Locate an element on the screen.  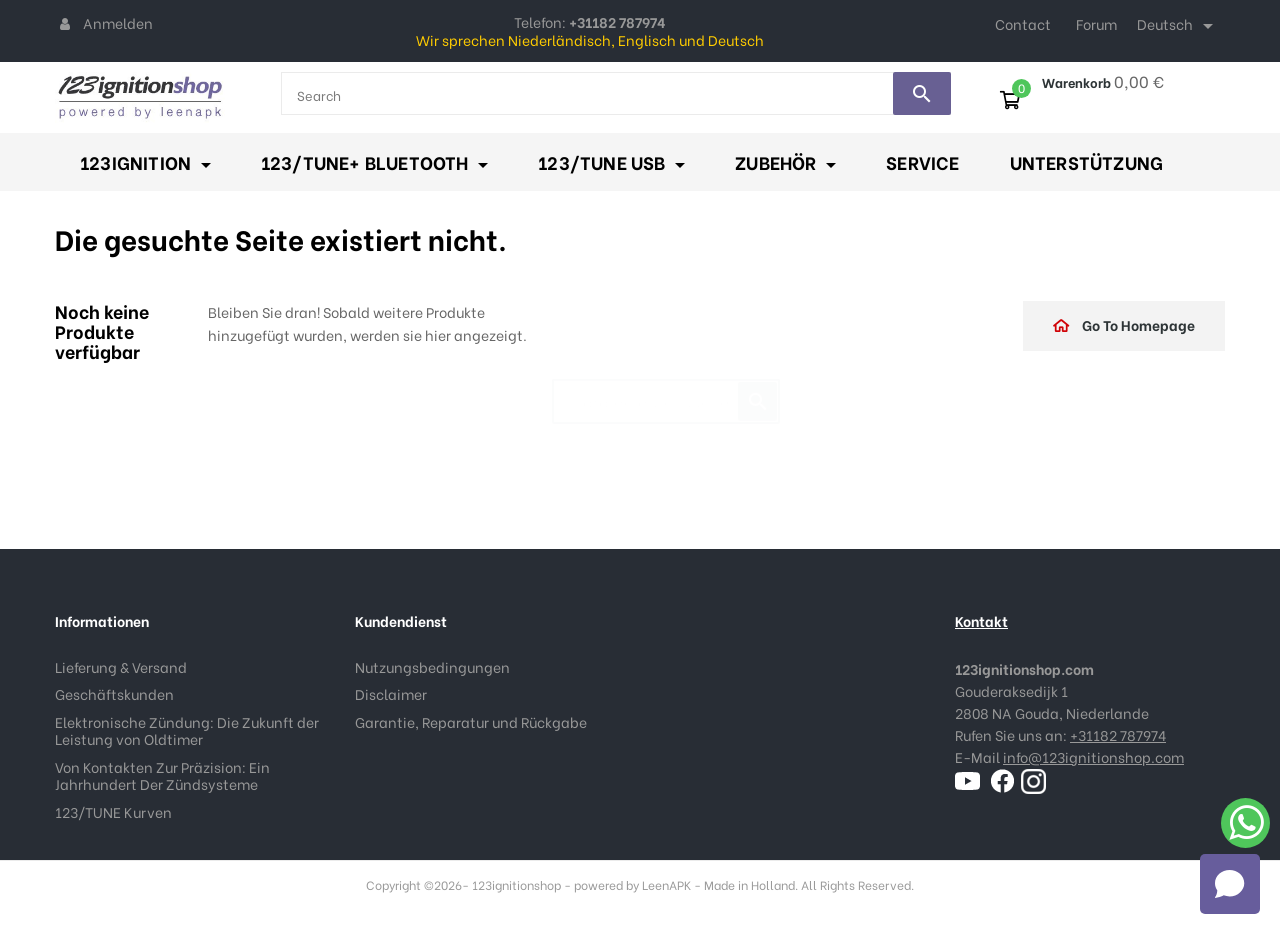
[Open chat] is located at coordinates (1230, 884).